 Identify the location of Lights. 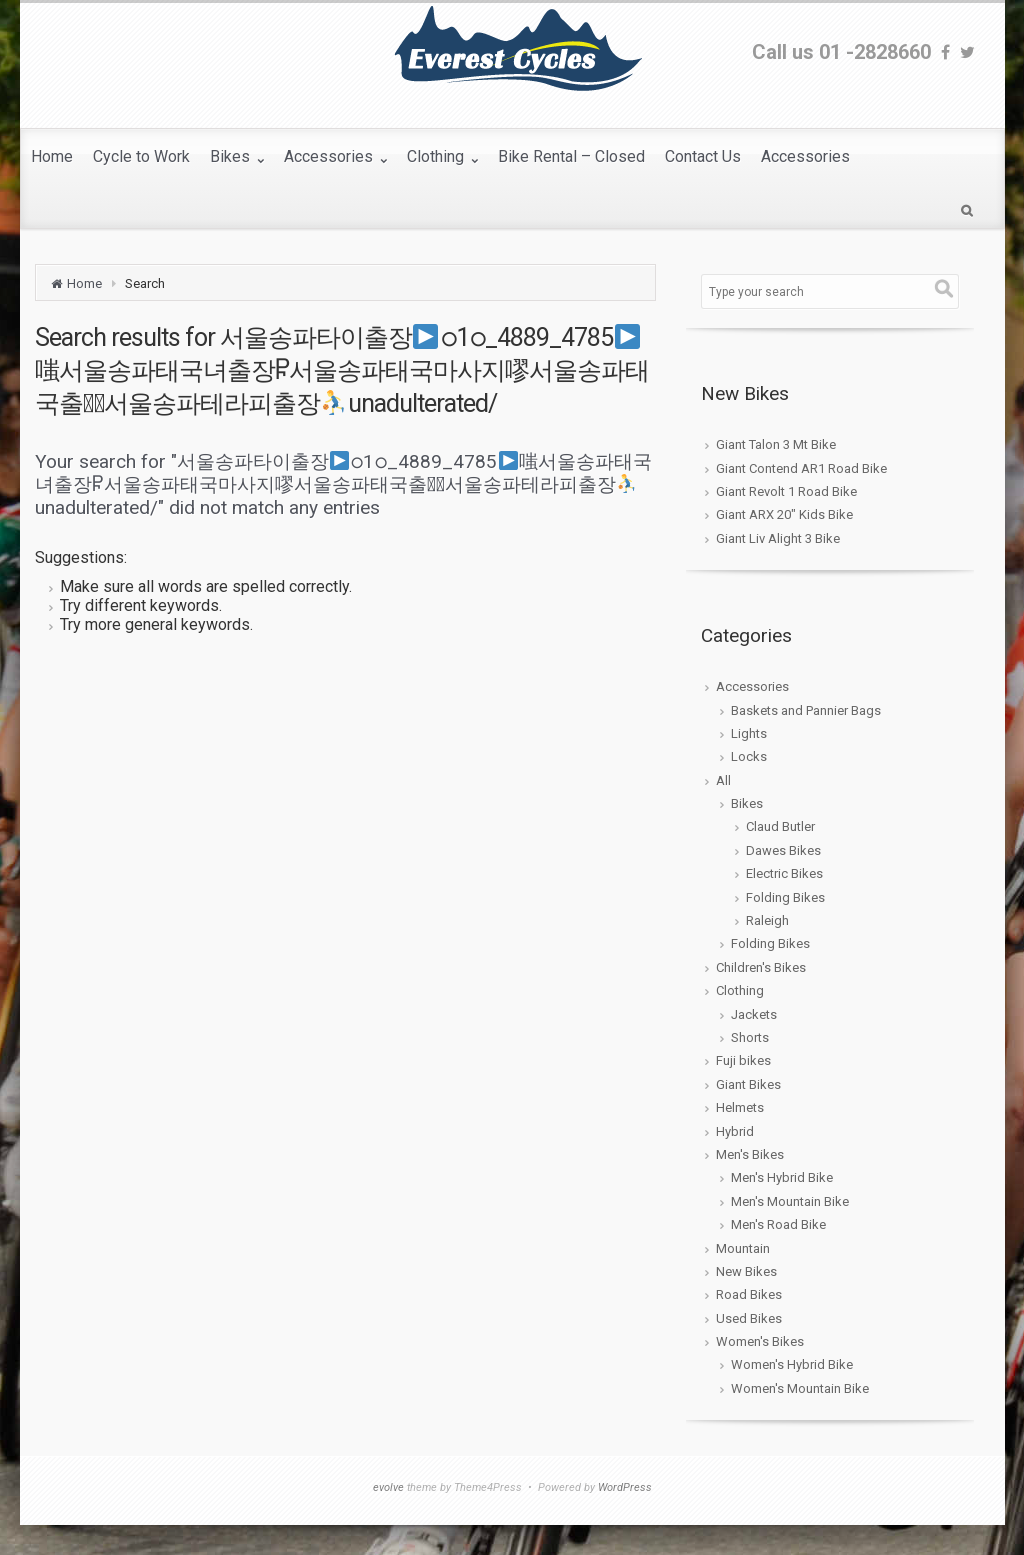
(749, 733).